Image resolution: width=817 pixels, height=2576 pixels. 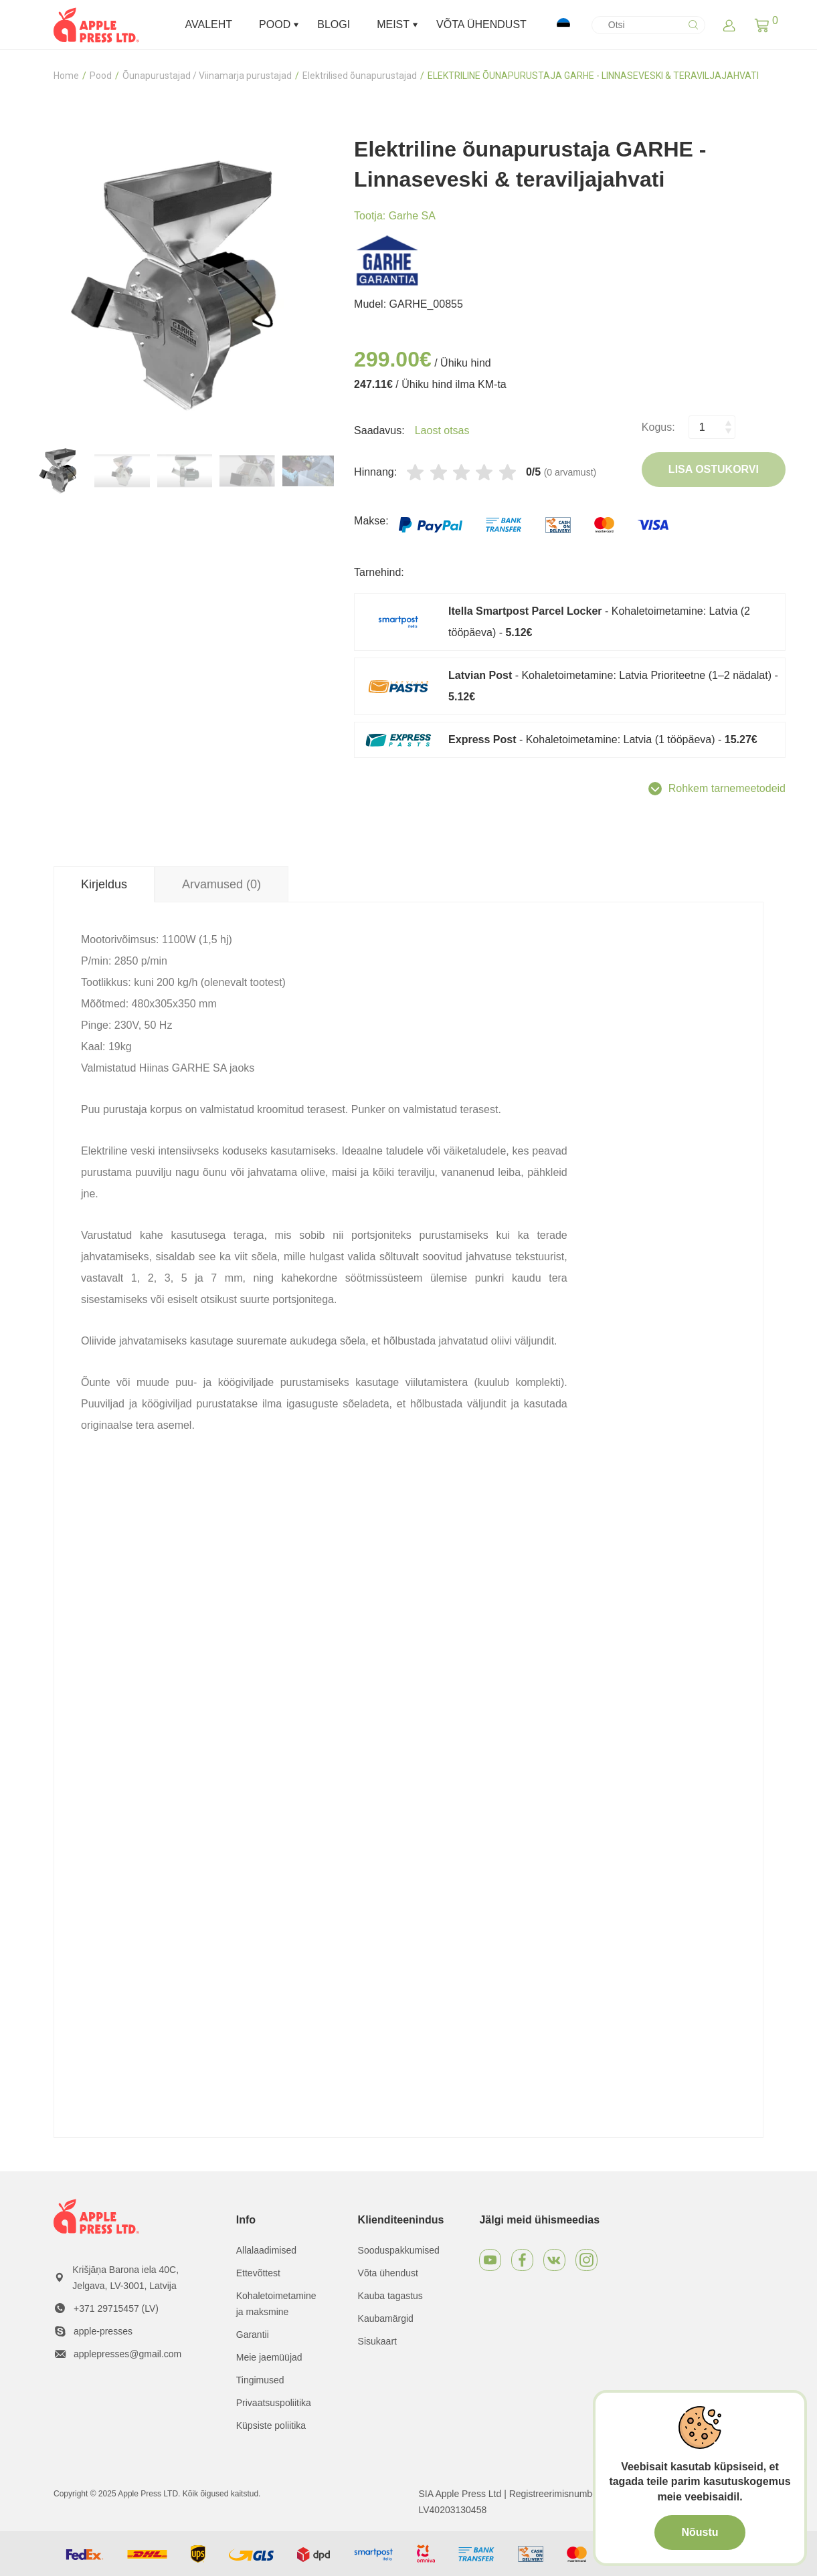 What do you see at coordinates (713, 469) in the screenshot?
I see `Lisa ostukorvi` at bounding box center [713, 469].